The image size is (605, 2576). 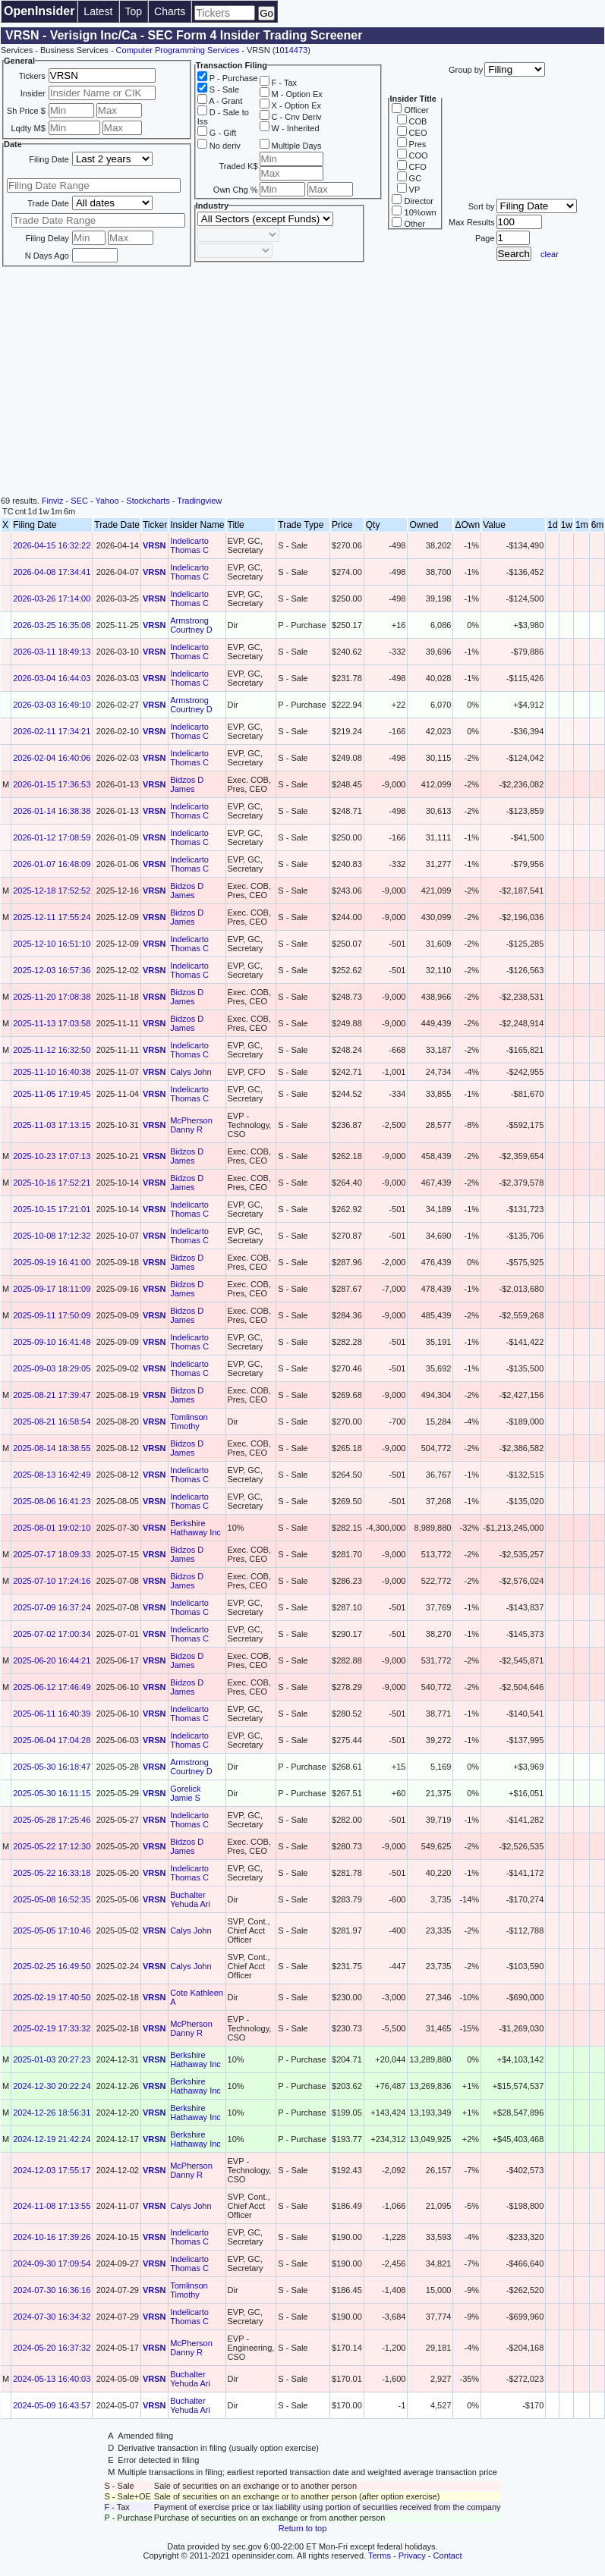 I want to click on 2026-03-11 18:49:13, so click(x=51, y=651).